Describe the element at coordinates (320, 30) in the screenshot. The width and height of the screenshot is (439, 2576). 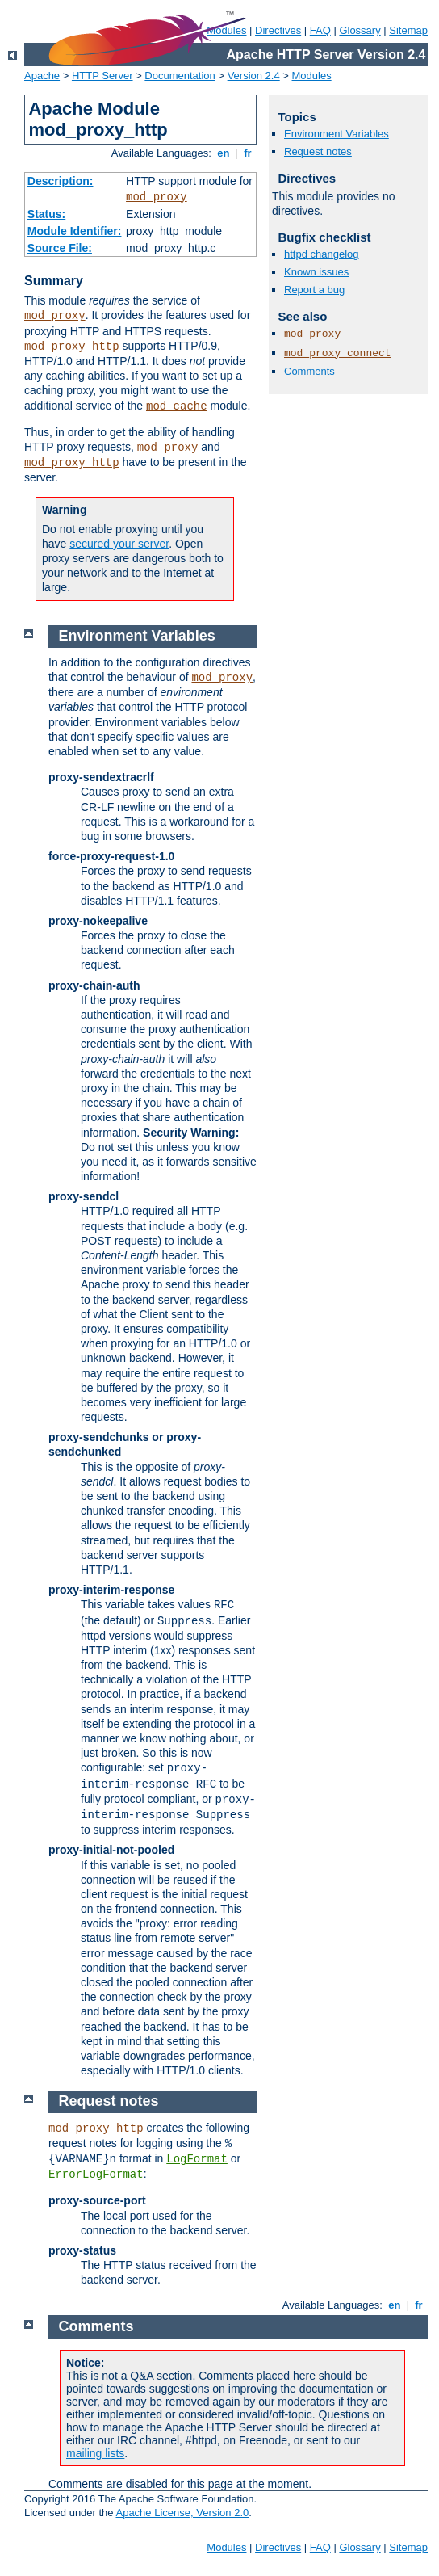
I see `FAQ` at that location.